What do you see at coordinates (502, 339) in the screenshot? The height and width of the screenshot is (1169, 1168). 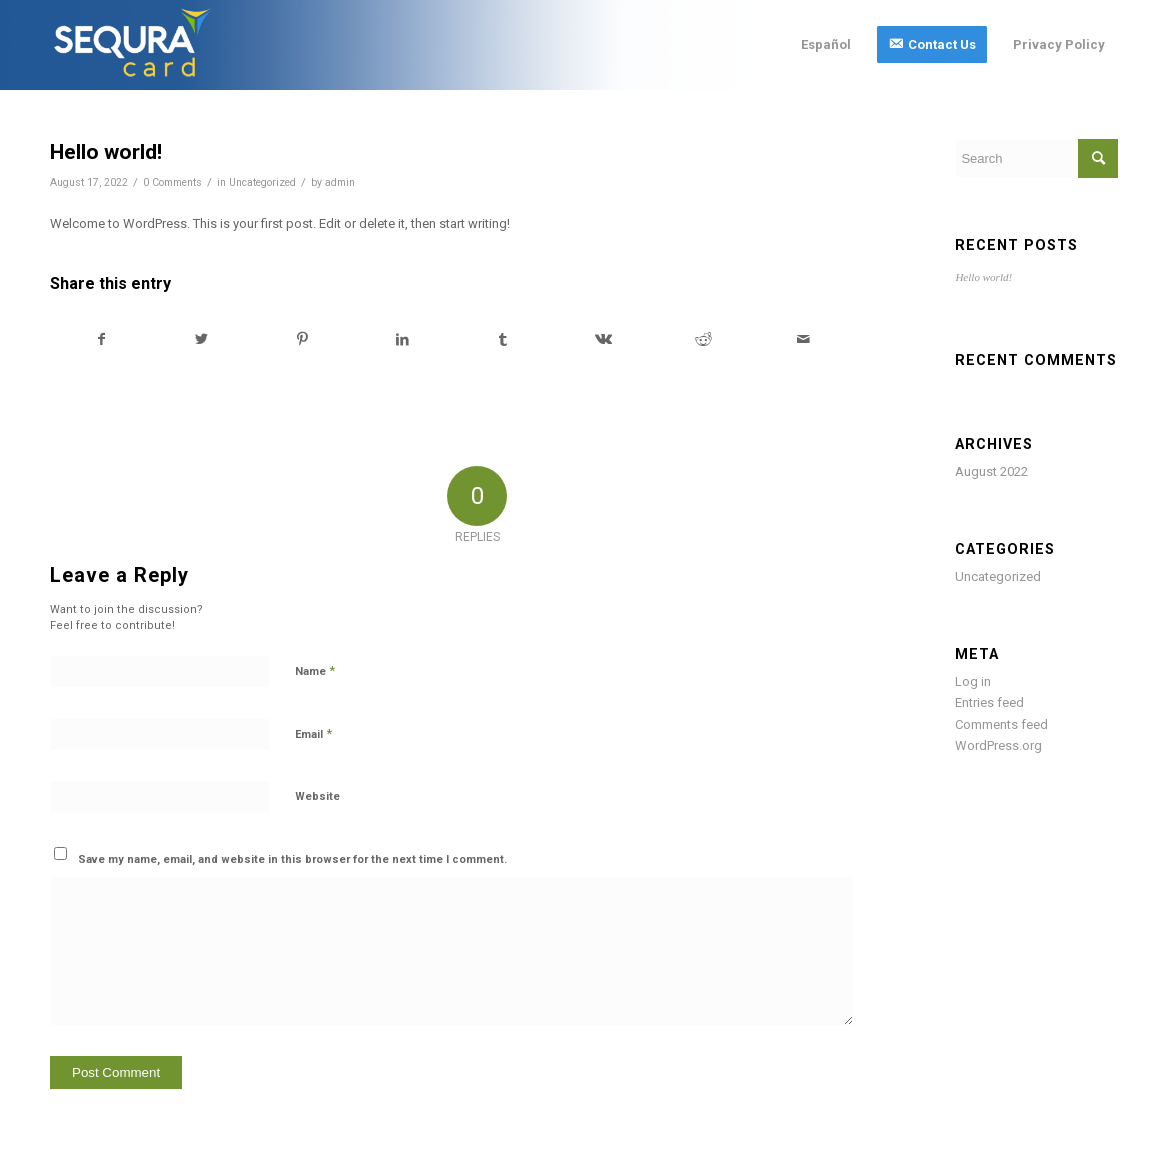 I see `[Share on Tumblr]` at bounding box center [502, 339].